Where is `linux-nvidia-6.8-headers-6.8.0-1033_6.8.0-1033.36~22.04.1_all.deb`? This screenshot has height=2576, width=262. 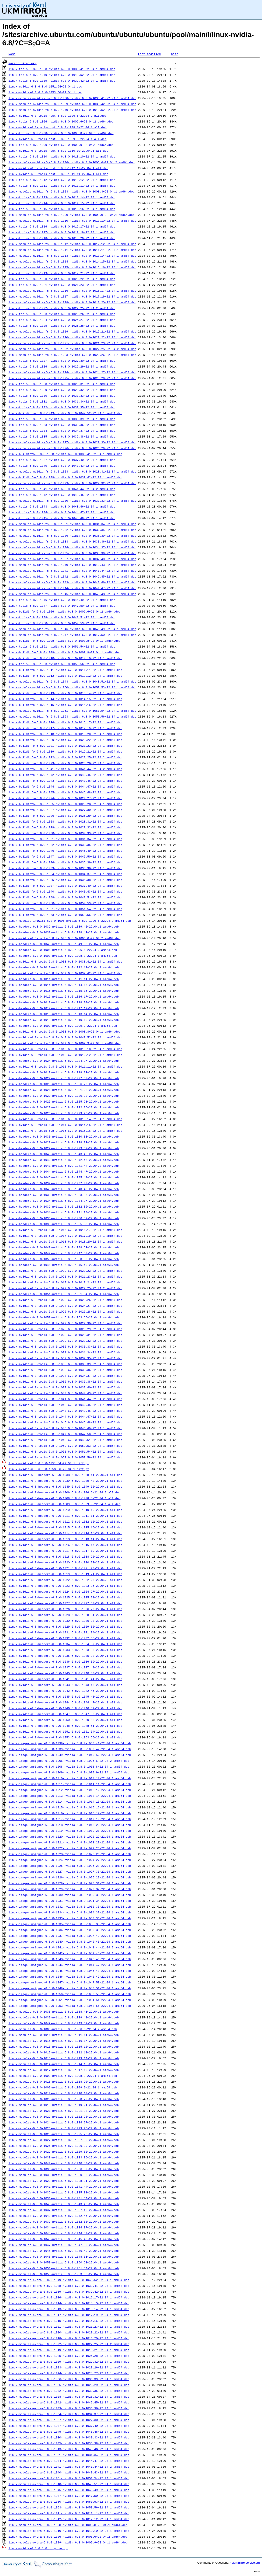
linux-nvidia-6.8-headers-6.8.0-1033_6.8.0-1033.36~22.04.1_all.deb is located at coordinates (65, 1650).